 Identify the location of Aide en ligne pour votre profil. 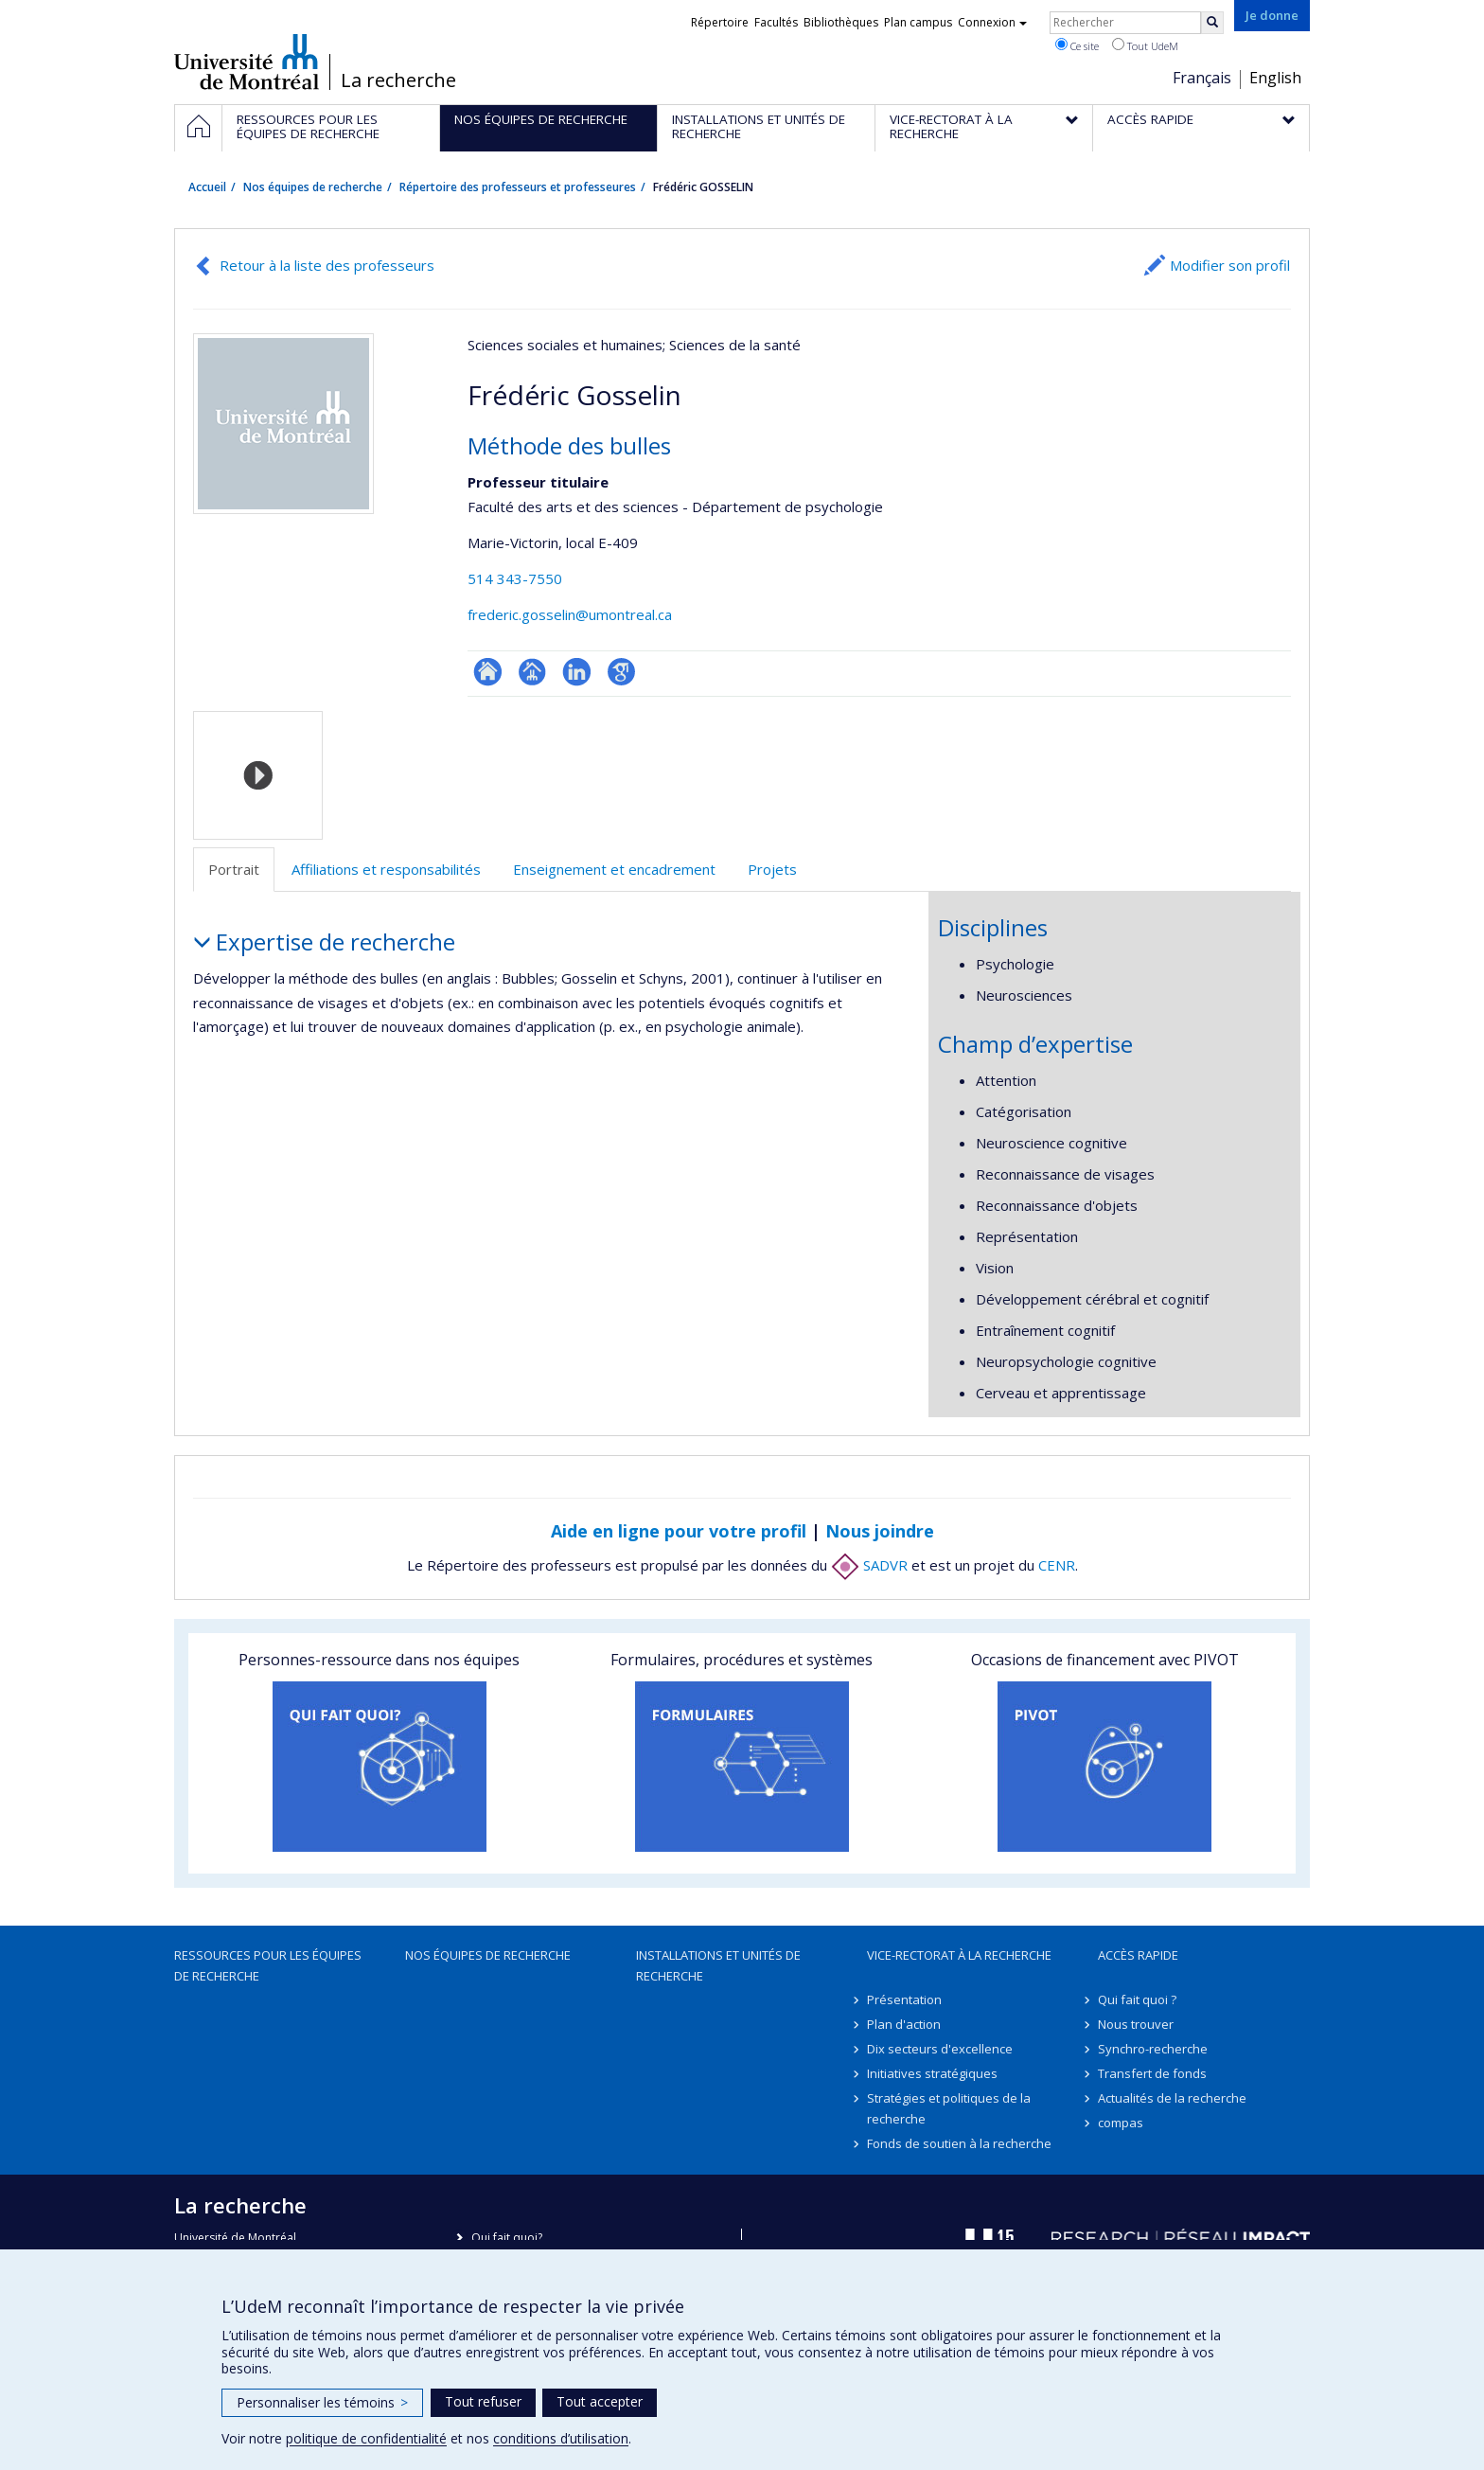
(678, 1530).